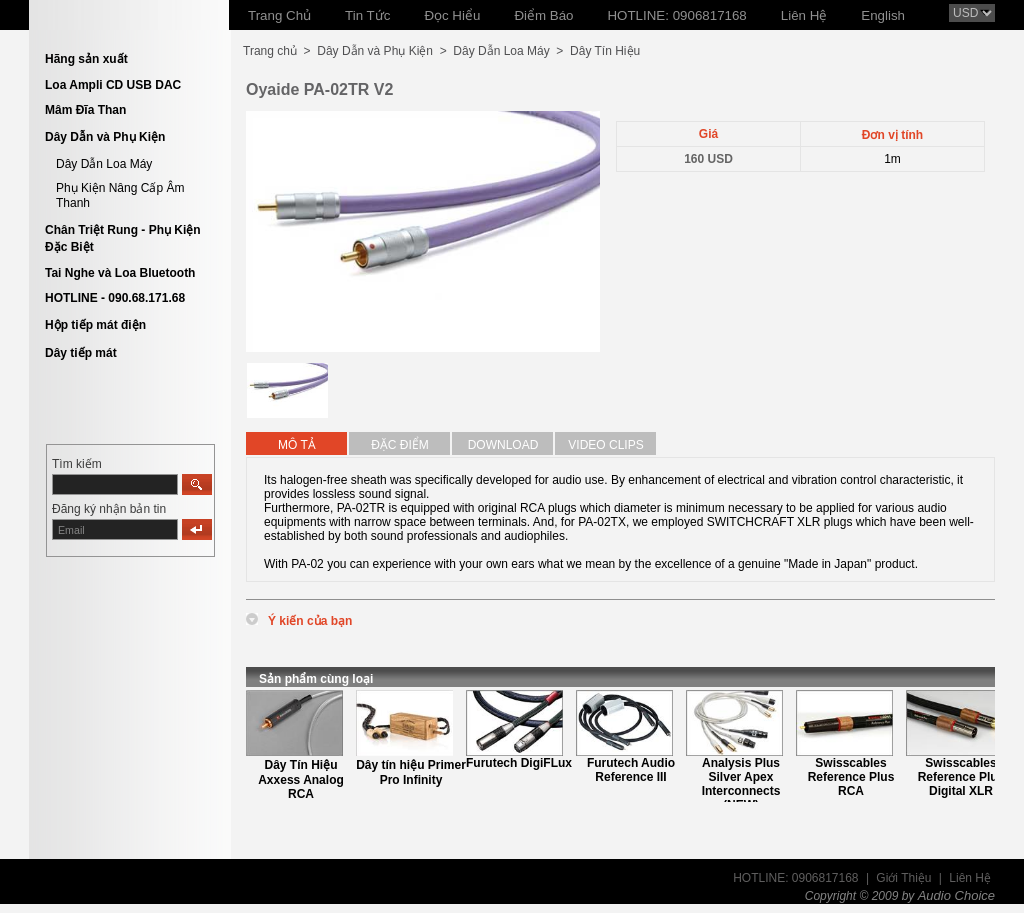 The height and width of the screenshot is (913, 1024). Describe the element at coordinates (631, 770) in the screenshot. I see `Furutech Audio Reference III` at that location.